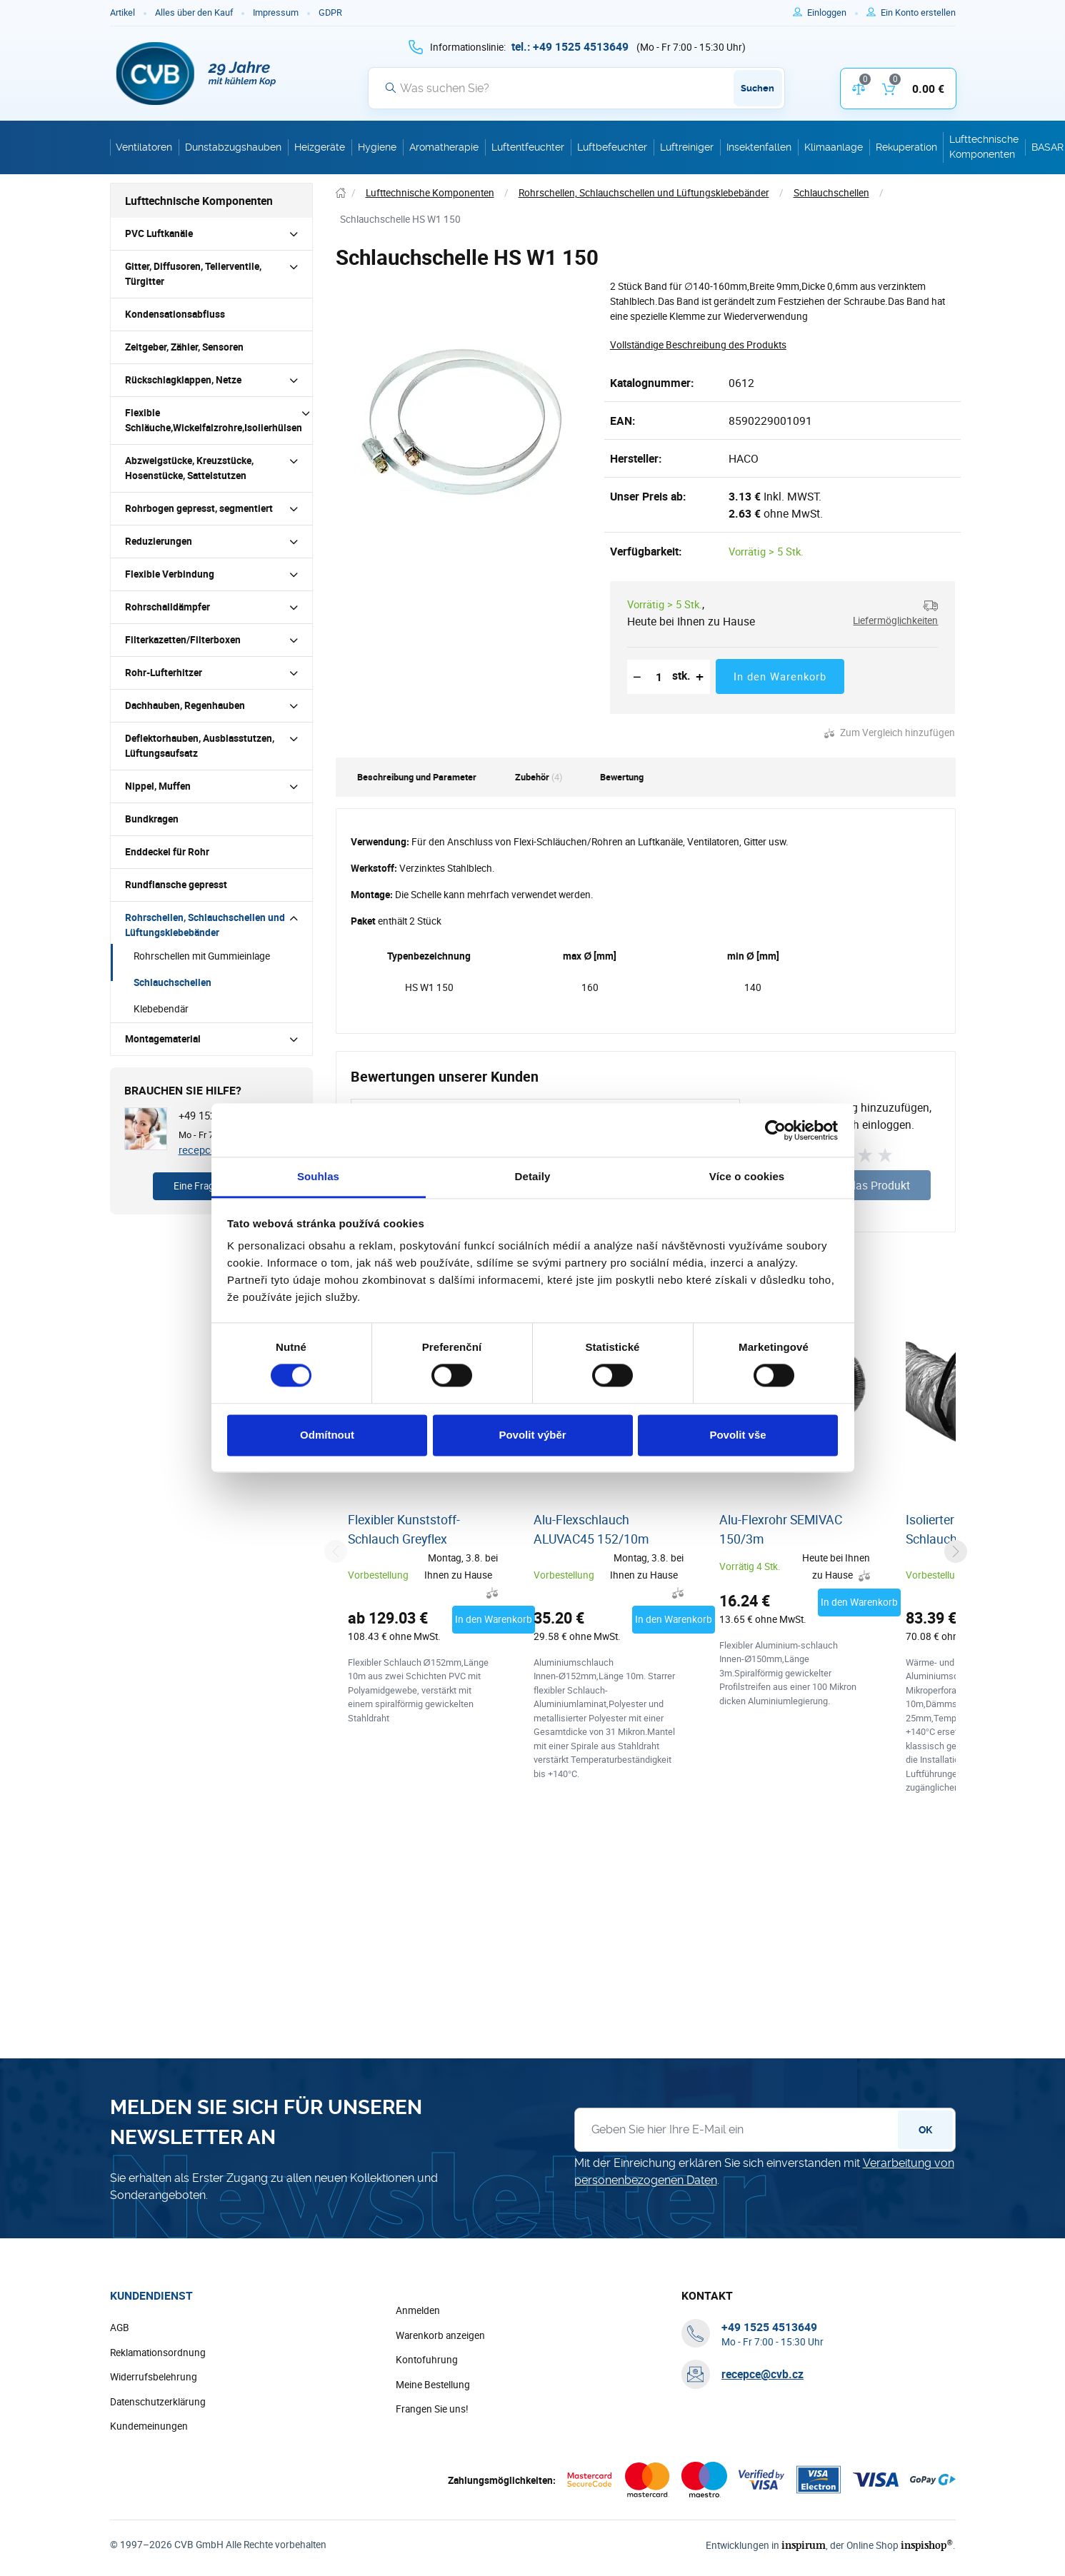 Image resolution: width=1065 pixels, height=2576 pixels. I want to click on Rohrbogen gepresst, segmentiert, so click(199, 508).